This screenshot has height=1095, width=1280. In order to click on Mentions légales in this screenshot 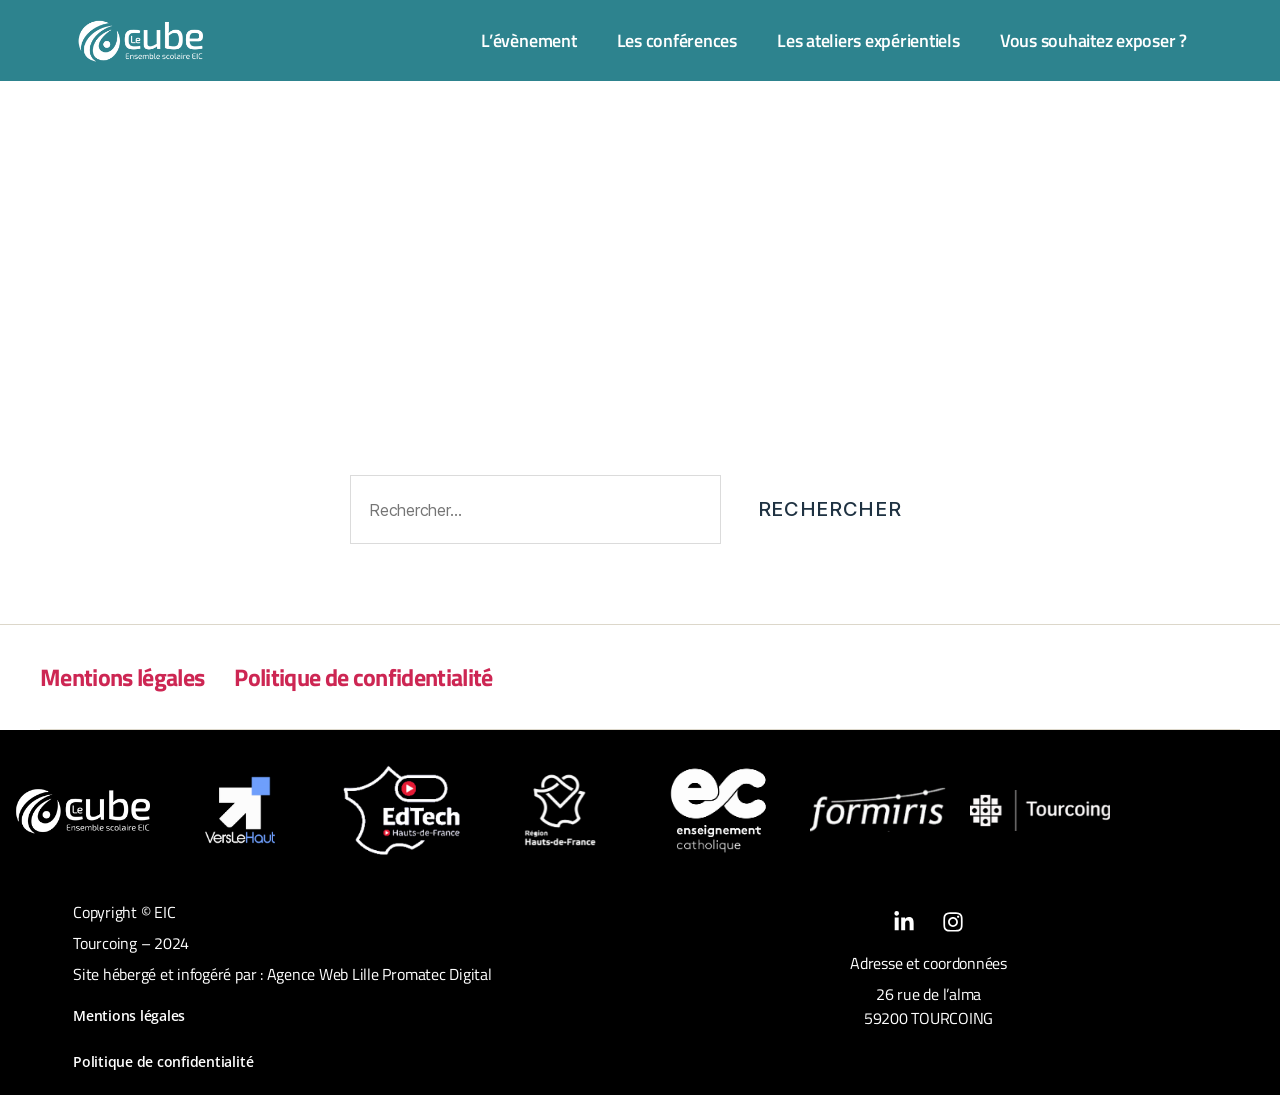, I will do `click(122, 677)`.